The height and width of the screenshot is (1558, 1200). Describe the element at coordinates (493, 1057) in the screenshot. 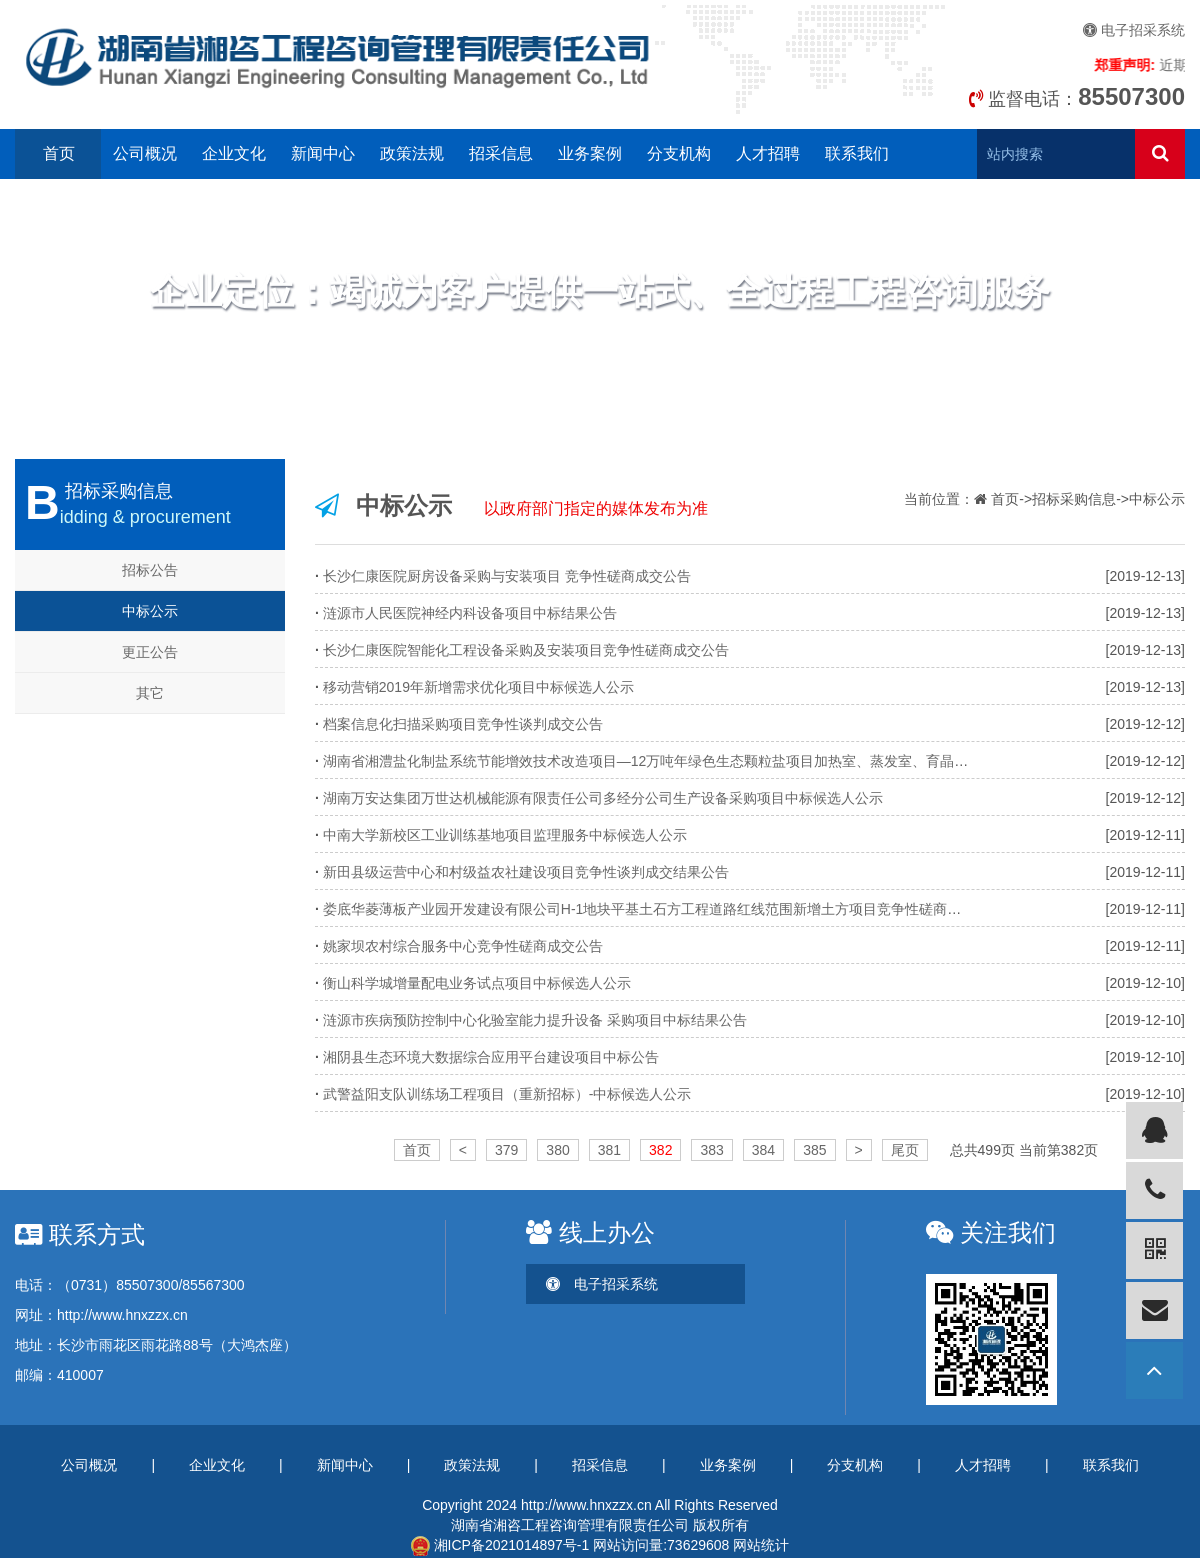

I see `湘阴县生态环境大数据综合应用平台建设项目中标公告` at that location.